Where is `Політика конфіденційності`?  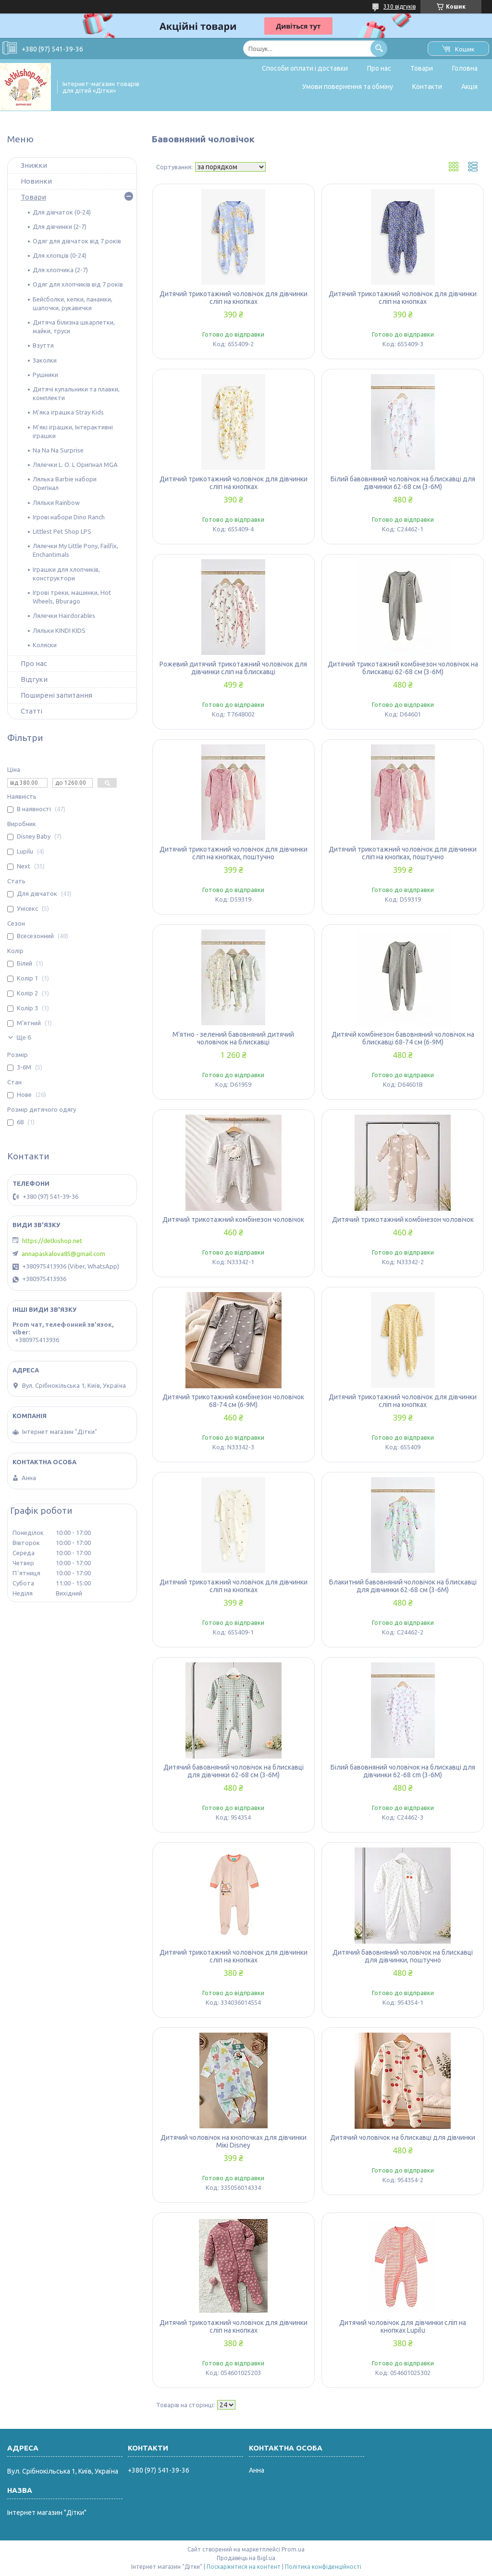
Політика конфіденційності is located at coordinates (323, 2566).